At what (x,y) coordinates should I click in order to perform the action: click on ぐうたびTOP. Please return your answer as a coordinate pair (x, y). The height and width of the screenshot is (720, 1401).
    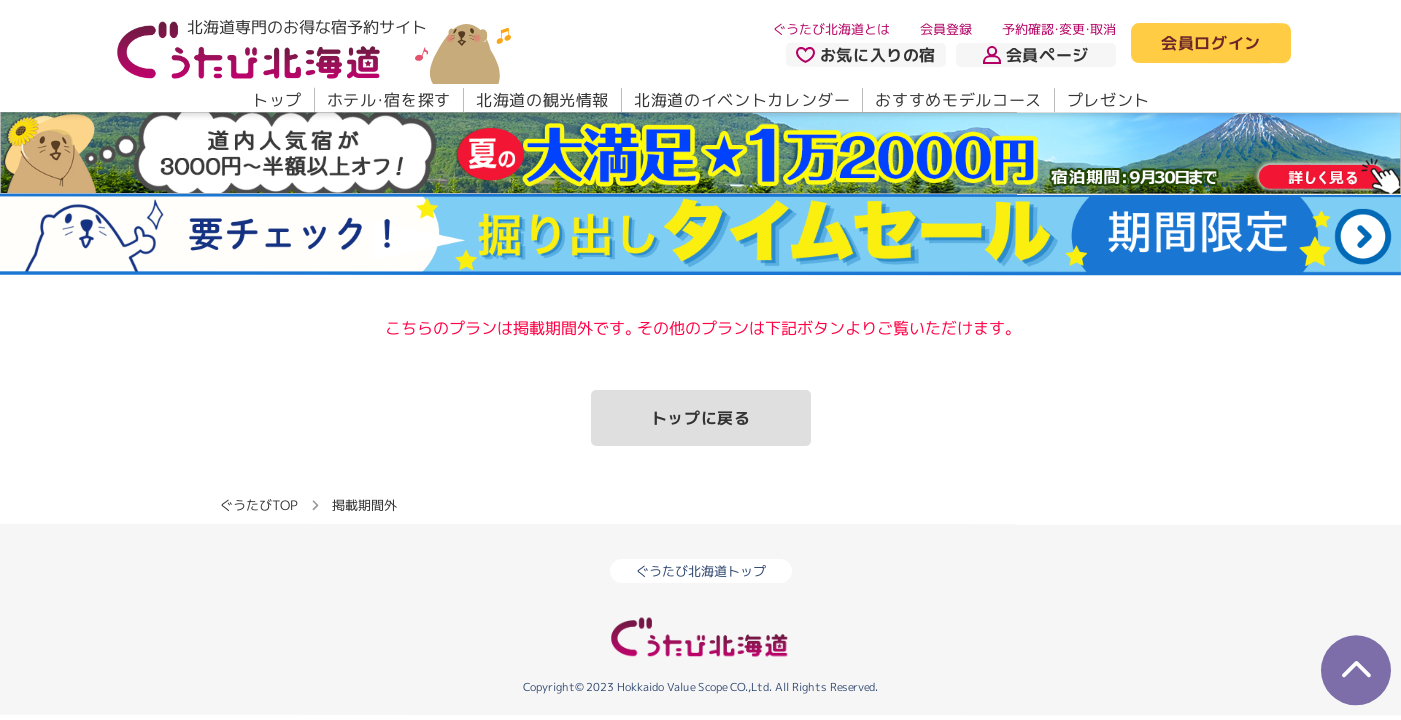
    Looking at the image, I should click on (258, 504).